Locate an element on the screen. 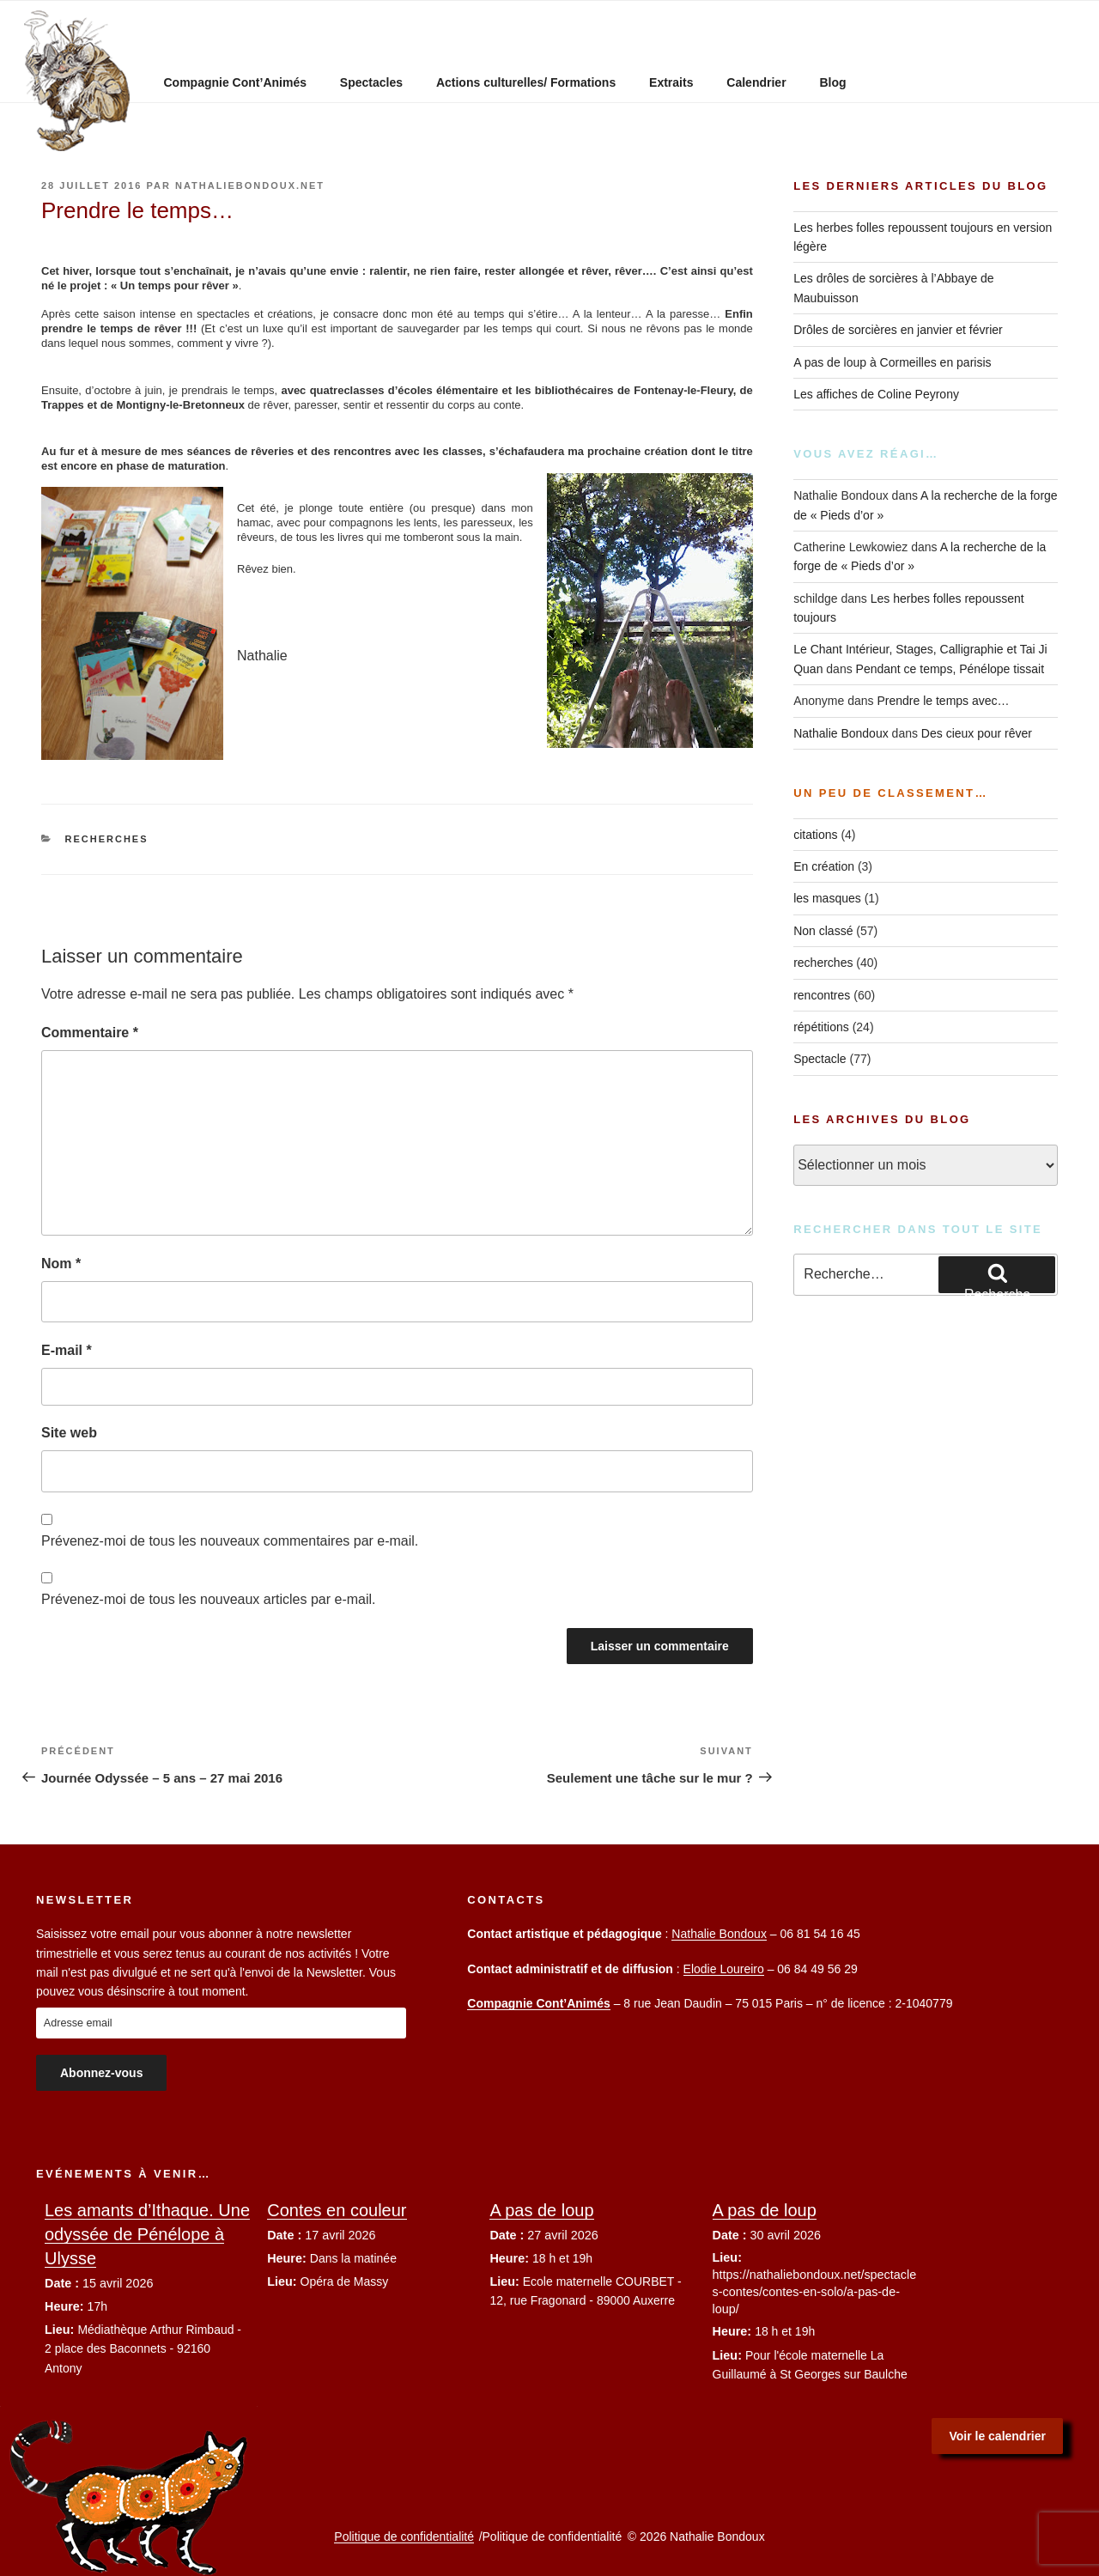 The image size is (1099, 2576). Prévenez-moi de tous les nouveaux articles par e-mail. is located at coordinates (208, 1599).